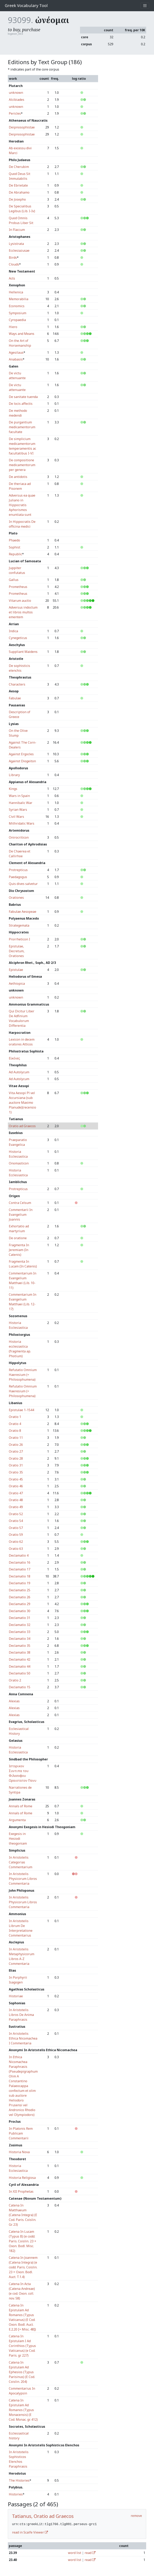 The image size is (154, 2576). I want to click on Vita Aesopi Pl vel Accursiana (sub auctore Maximo Planude)(recensio 1), so click(22, 1102).